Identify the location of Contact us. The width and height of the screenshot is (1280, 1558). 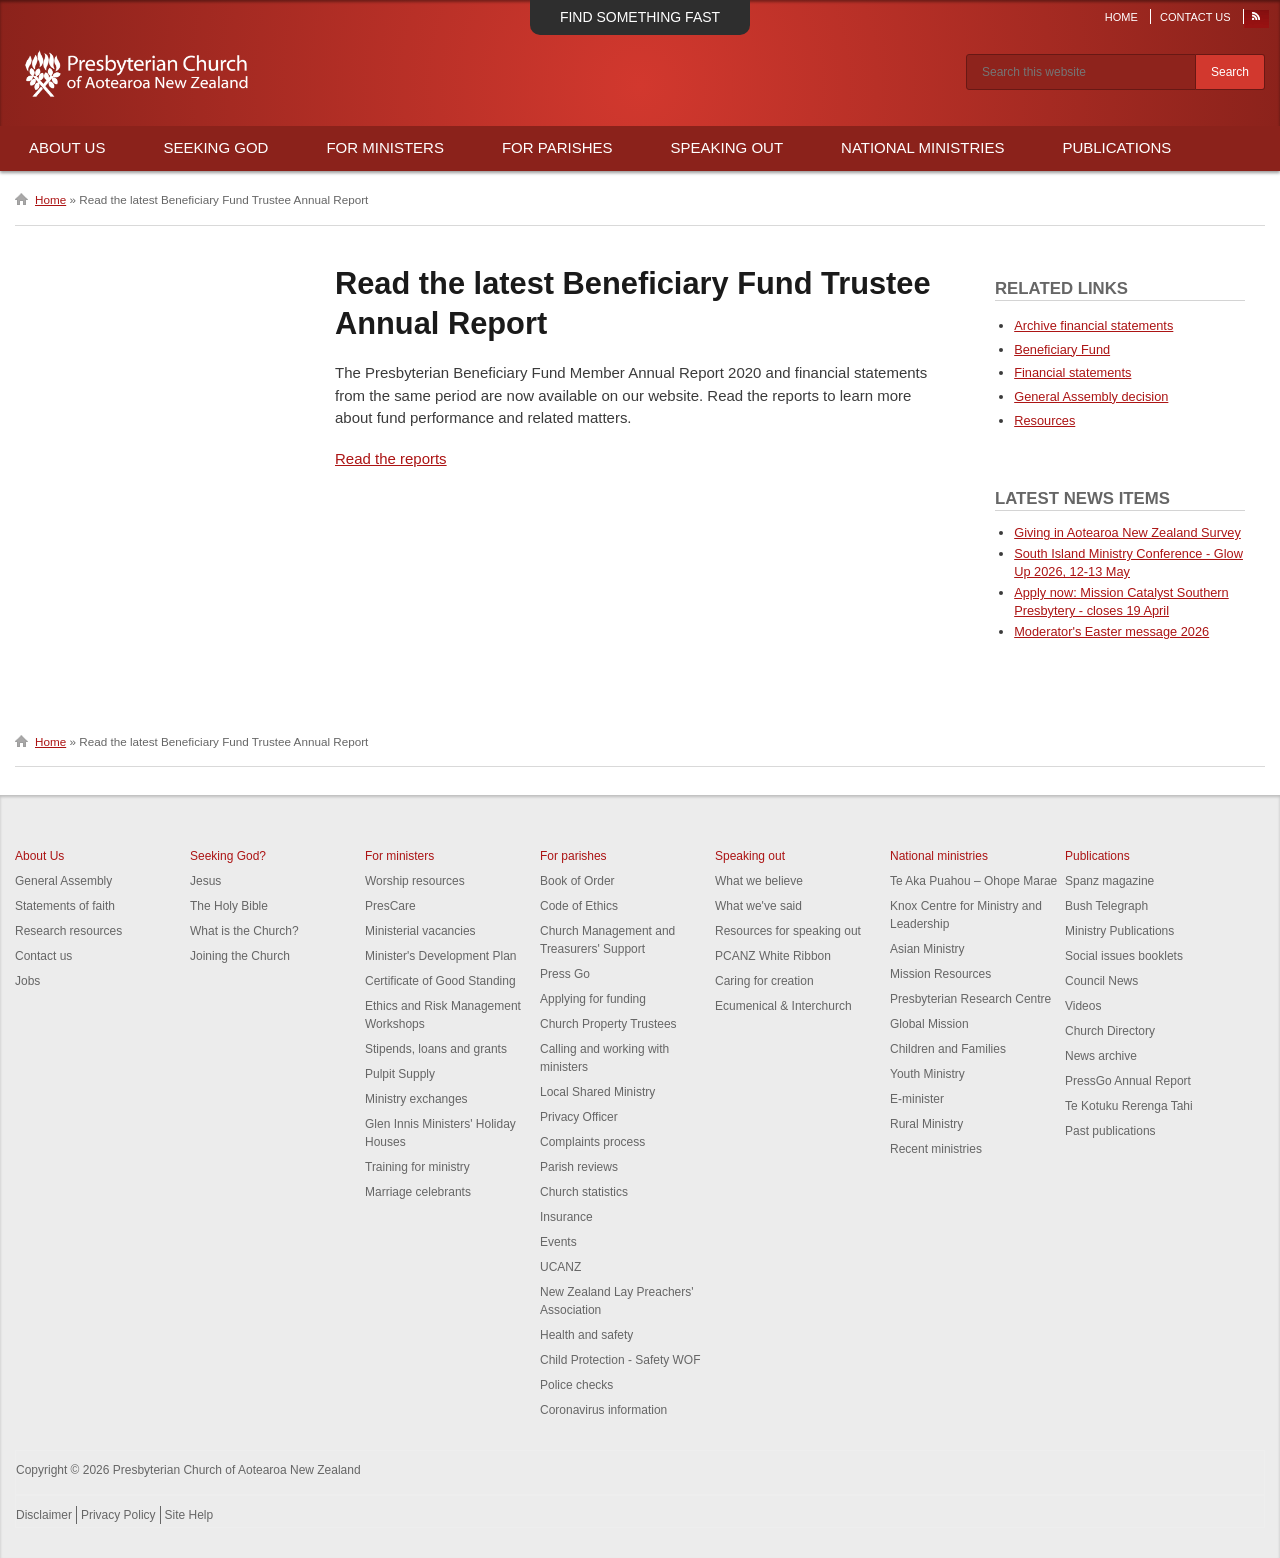
(43, 956).